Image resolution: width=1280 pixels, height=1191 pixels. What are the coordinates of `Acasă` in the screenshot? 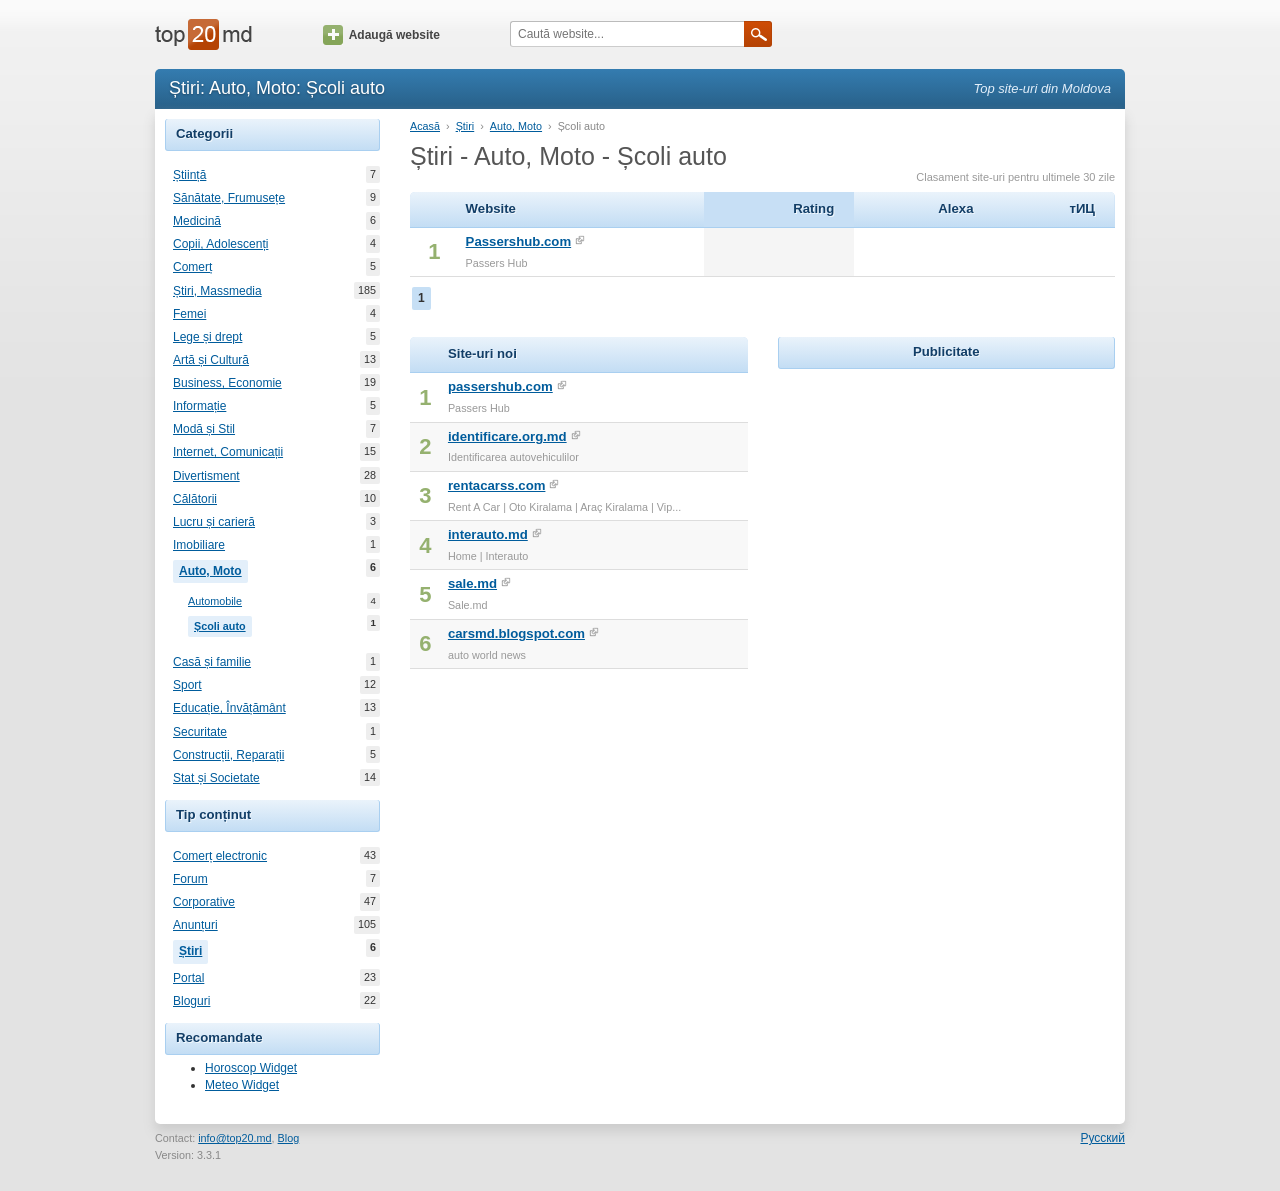 It's located at (425, 126).